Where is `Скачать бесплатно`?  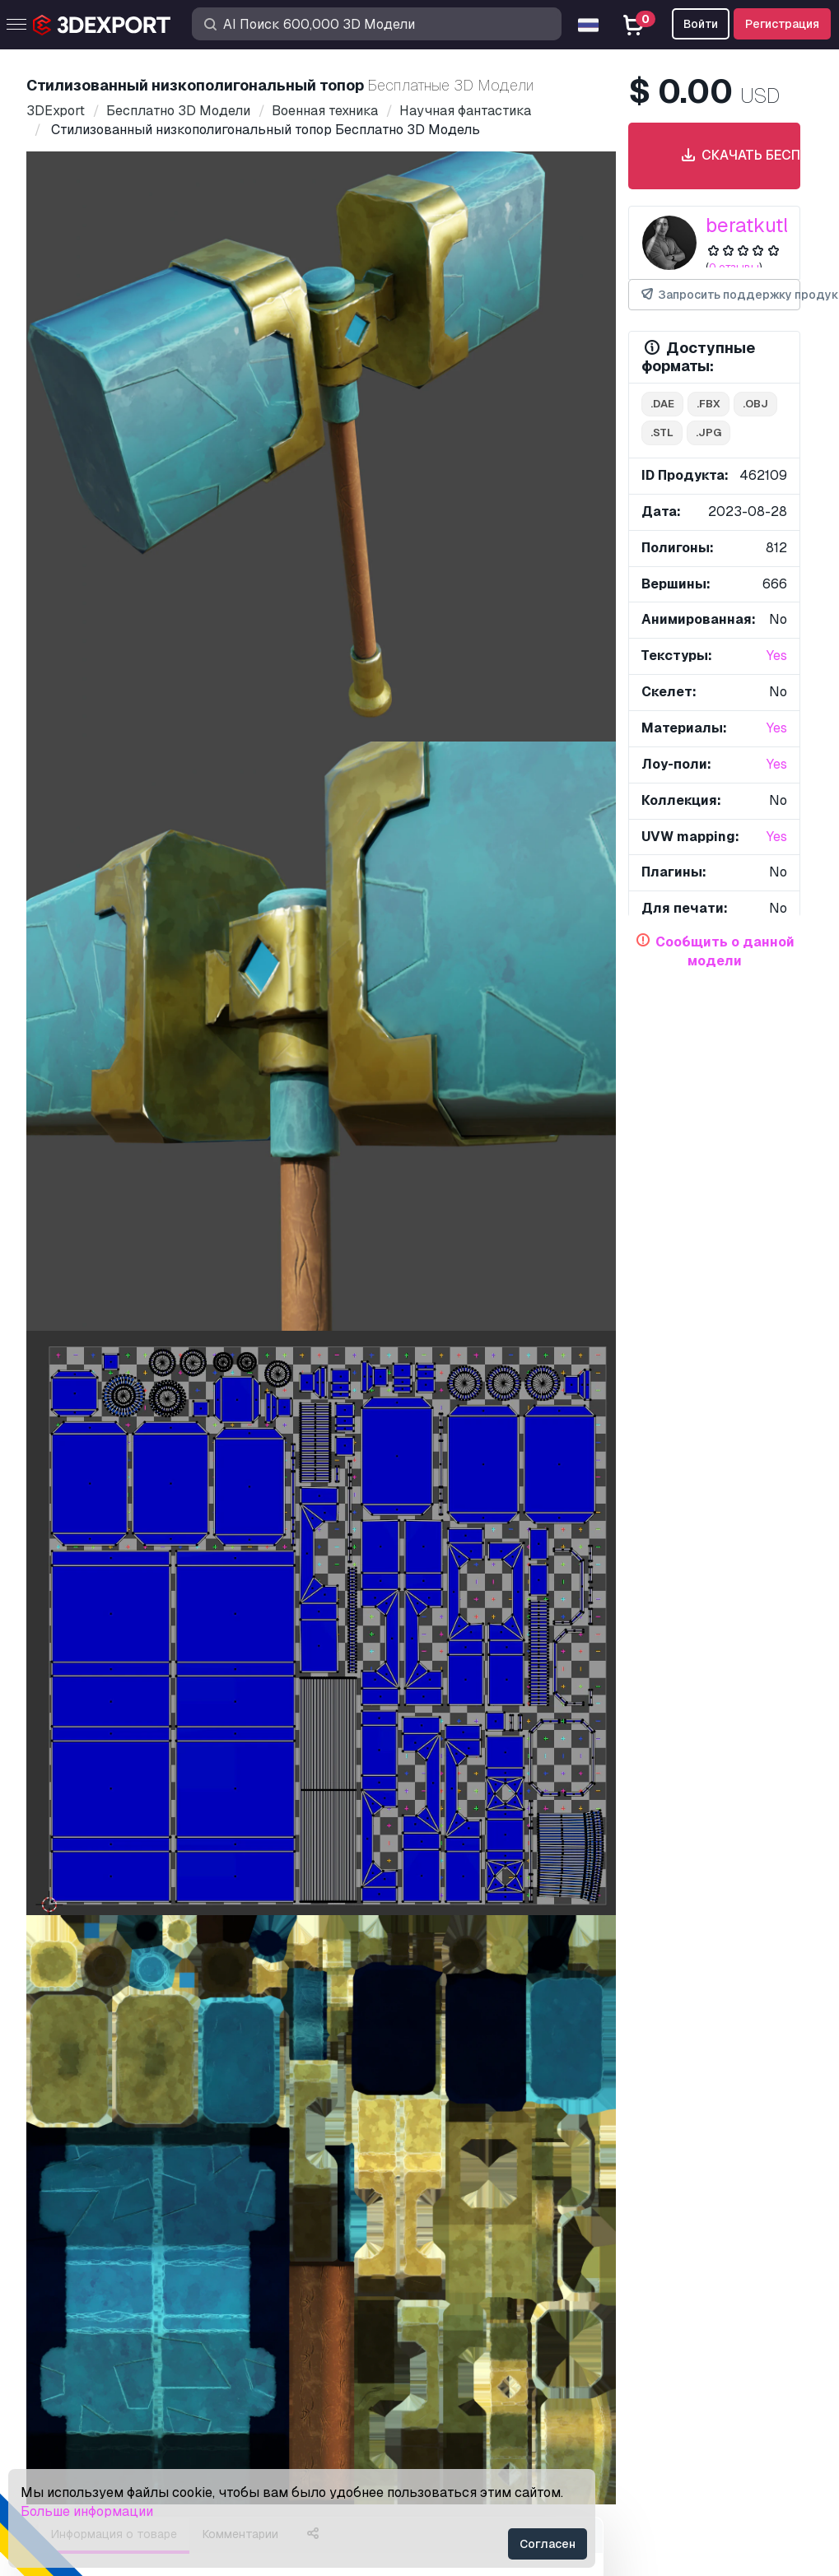
Скачать бесплатно is located at coordinates (734, 155).